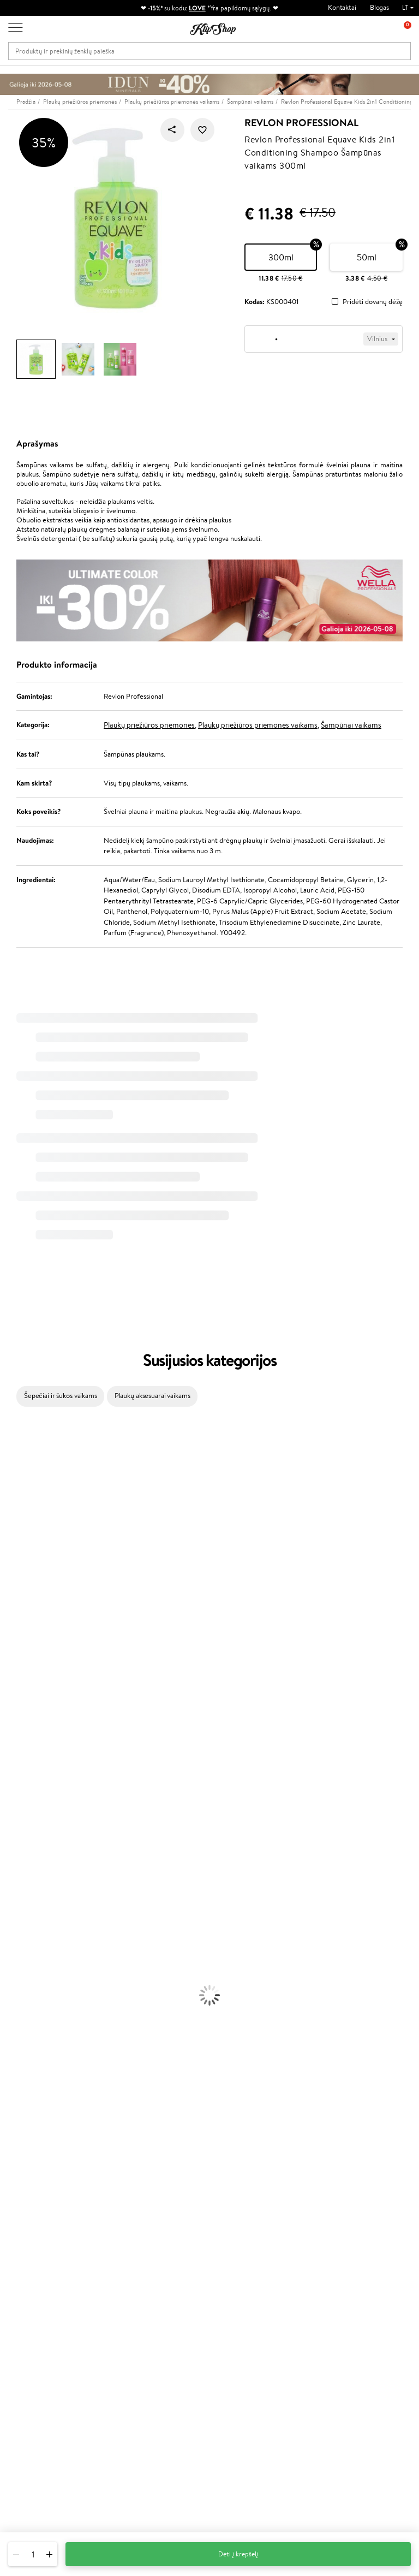 This screenshot has height=2576, width=419. What do you see at coordinates (9, 1622) in the screenshot?
I see `Paese` at bounding box center [9, 1622].